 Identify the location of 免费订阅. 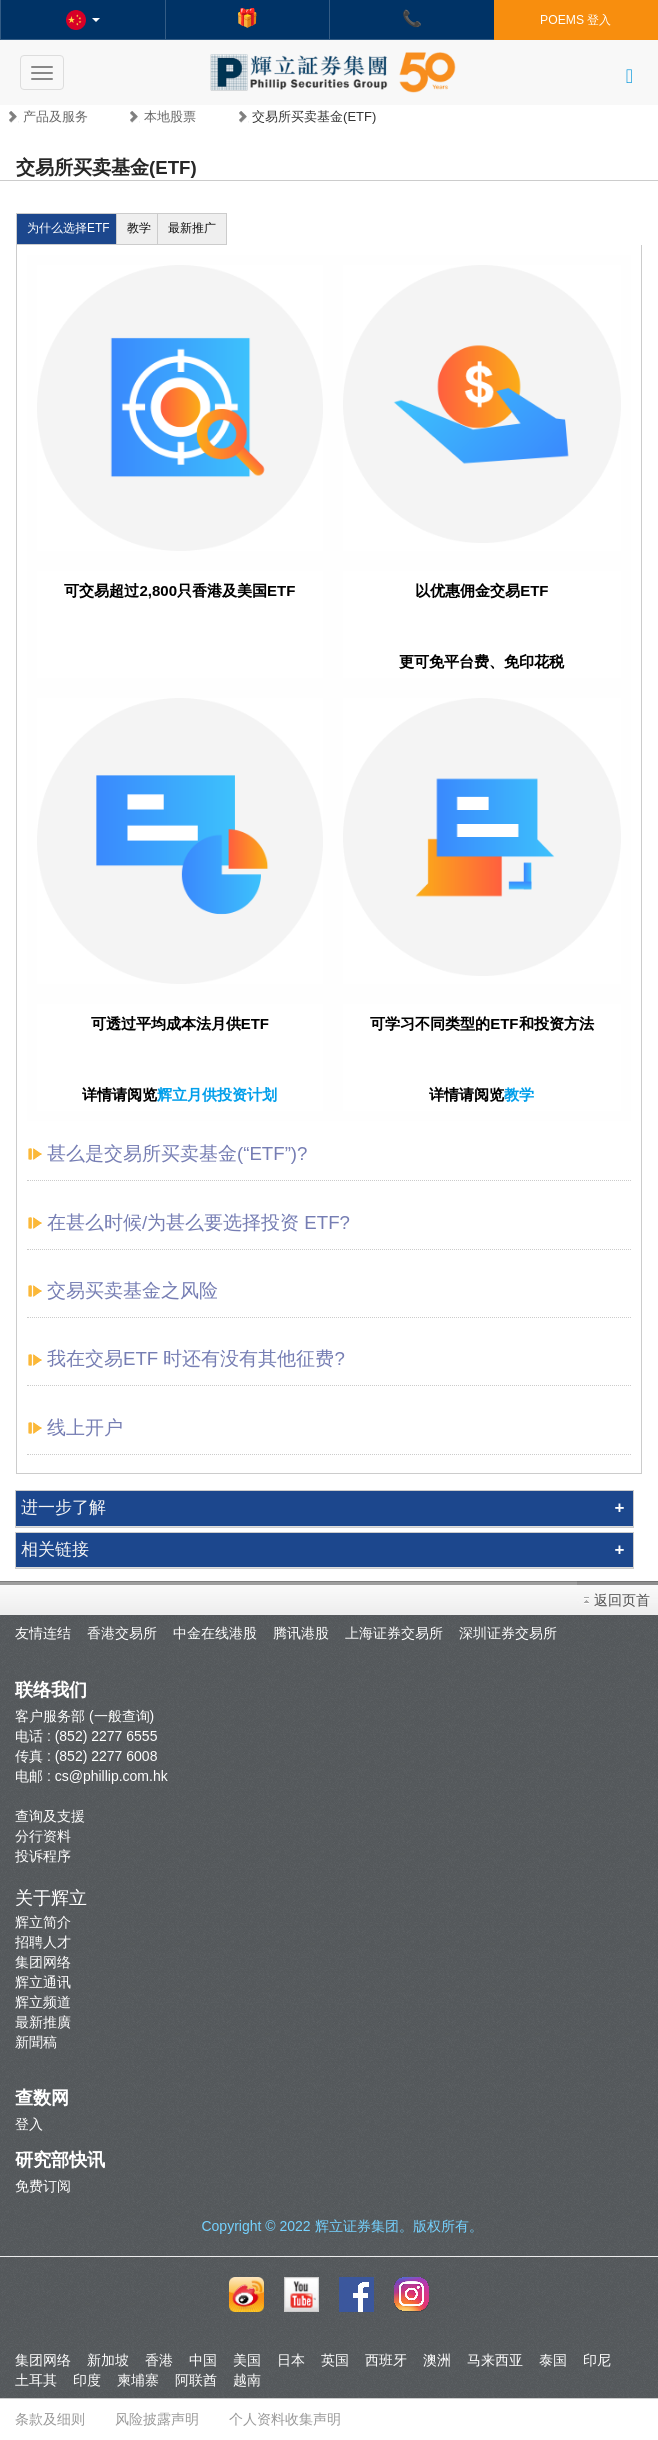
(43, 2186).